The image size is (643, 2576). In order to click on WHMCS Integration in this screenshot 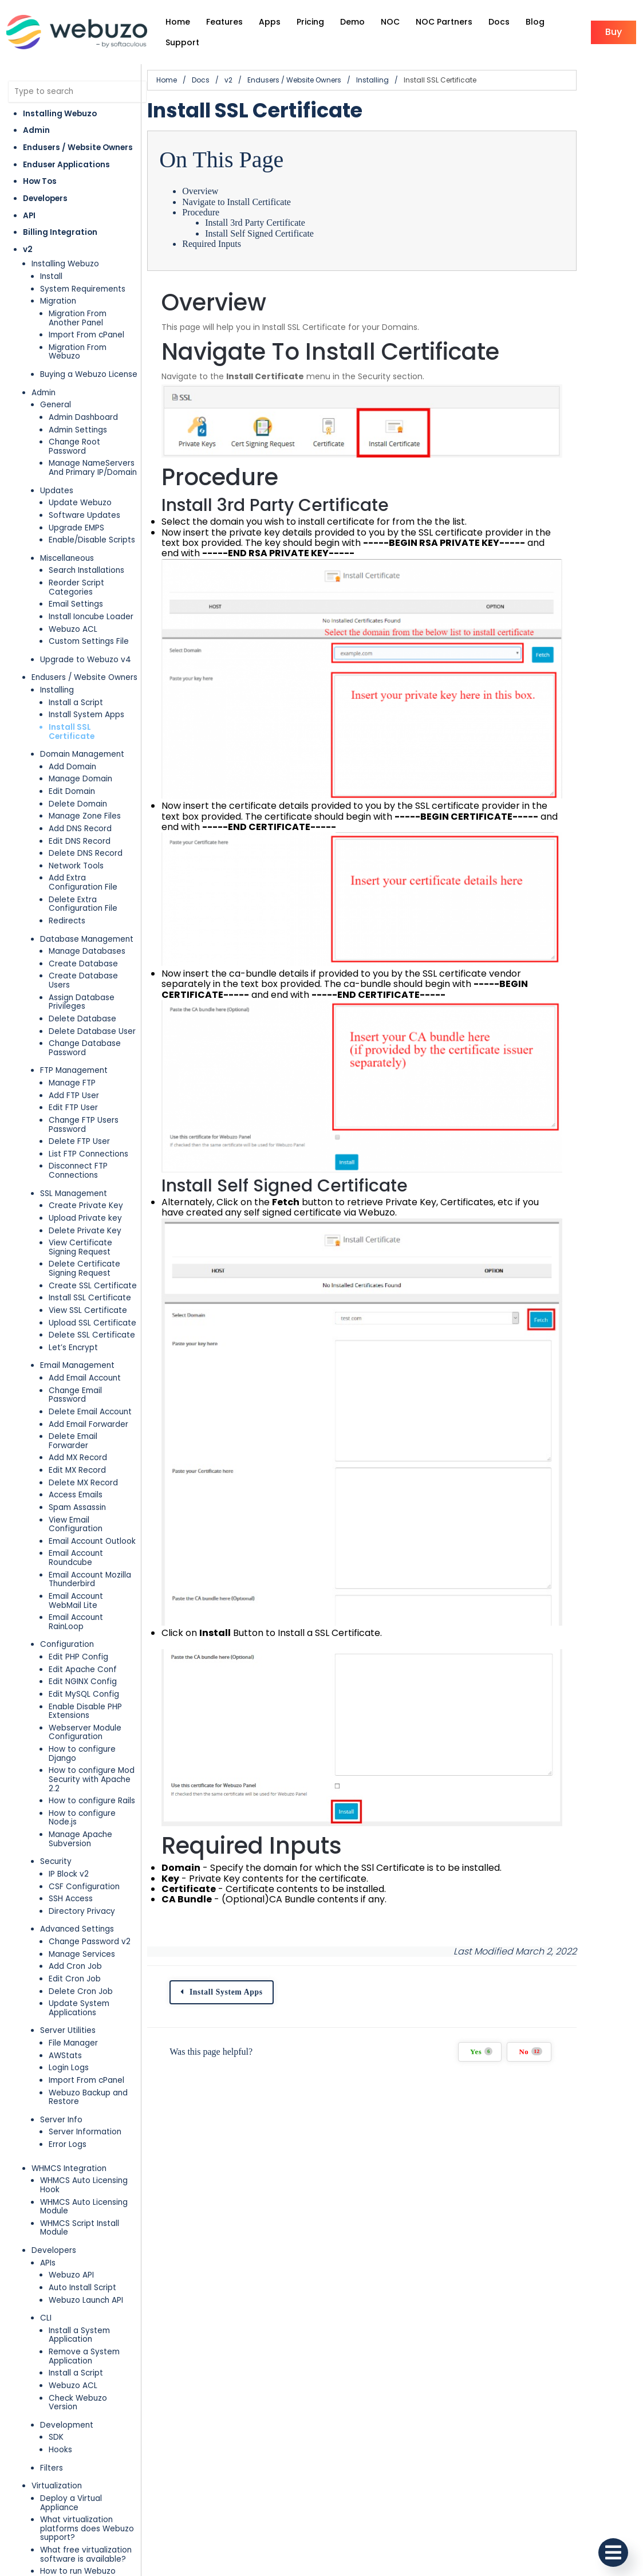, I will do `click(68, 2069)`.